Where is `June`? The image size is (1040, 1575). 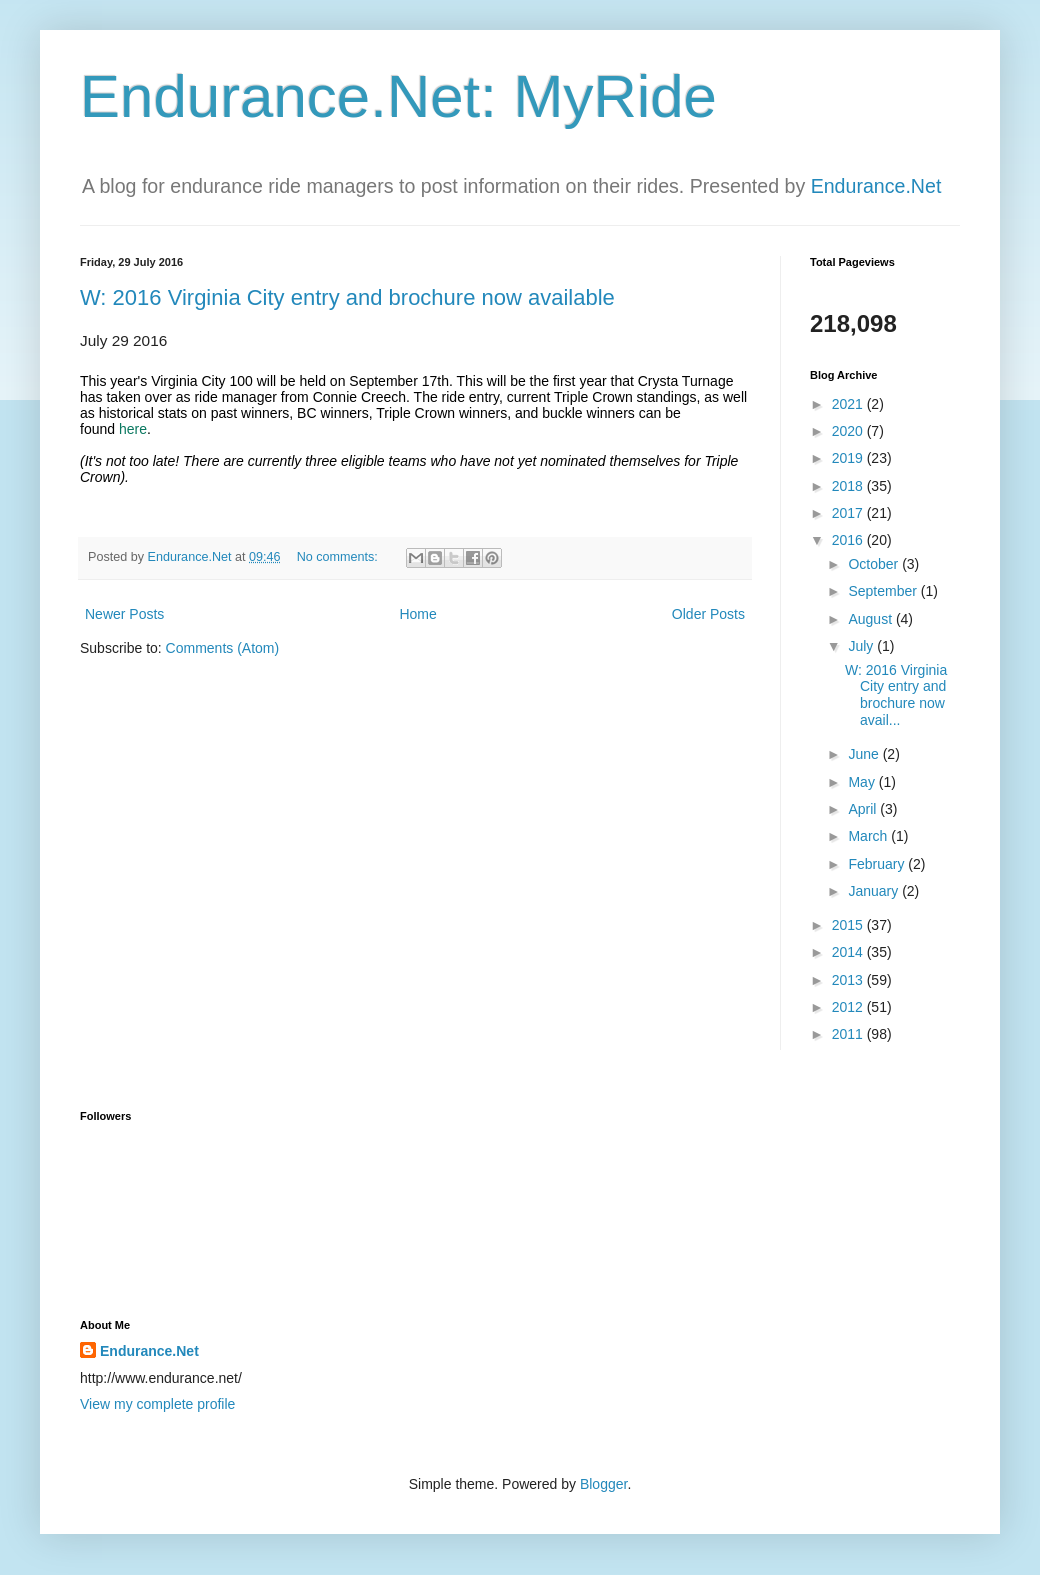 June is located at coordinates (865, 754).